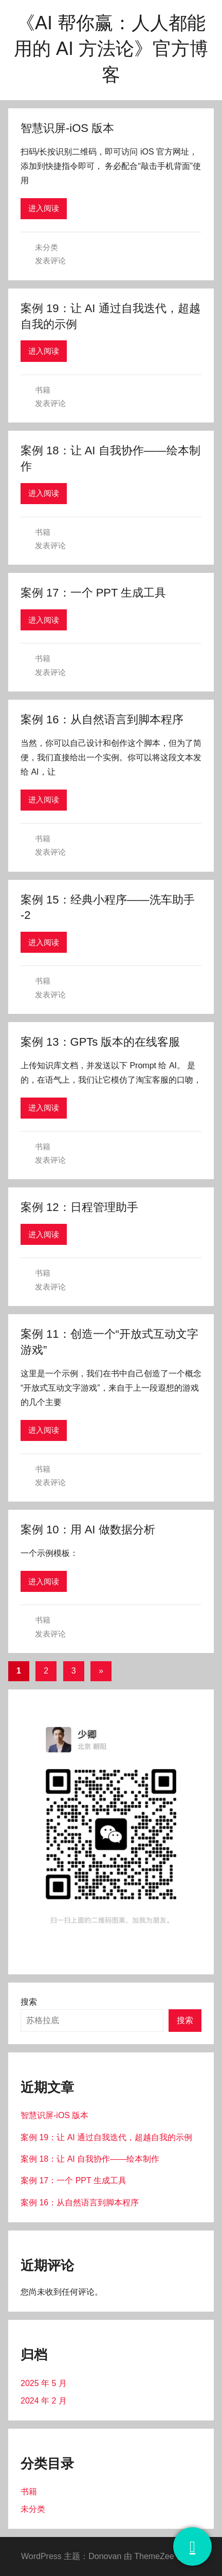 This screenshot has height=2576, width=222. What do you see at coordinates (42, 390) in the screenshot?
I see `书籍` at bounding box center [42, 390].